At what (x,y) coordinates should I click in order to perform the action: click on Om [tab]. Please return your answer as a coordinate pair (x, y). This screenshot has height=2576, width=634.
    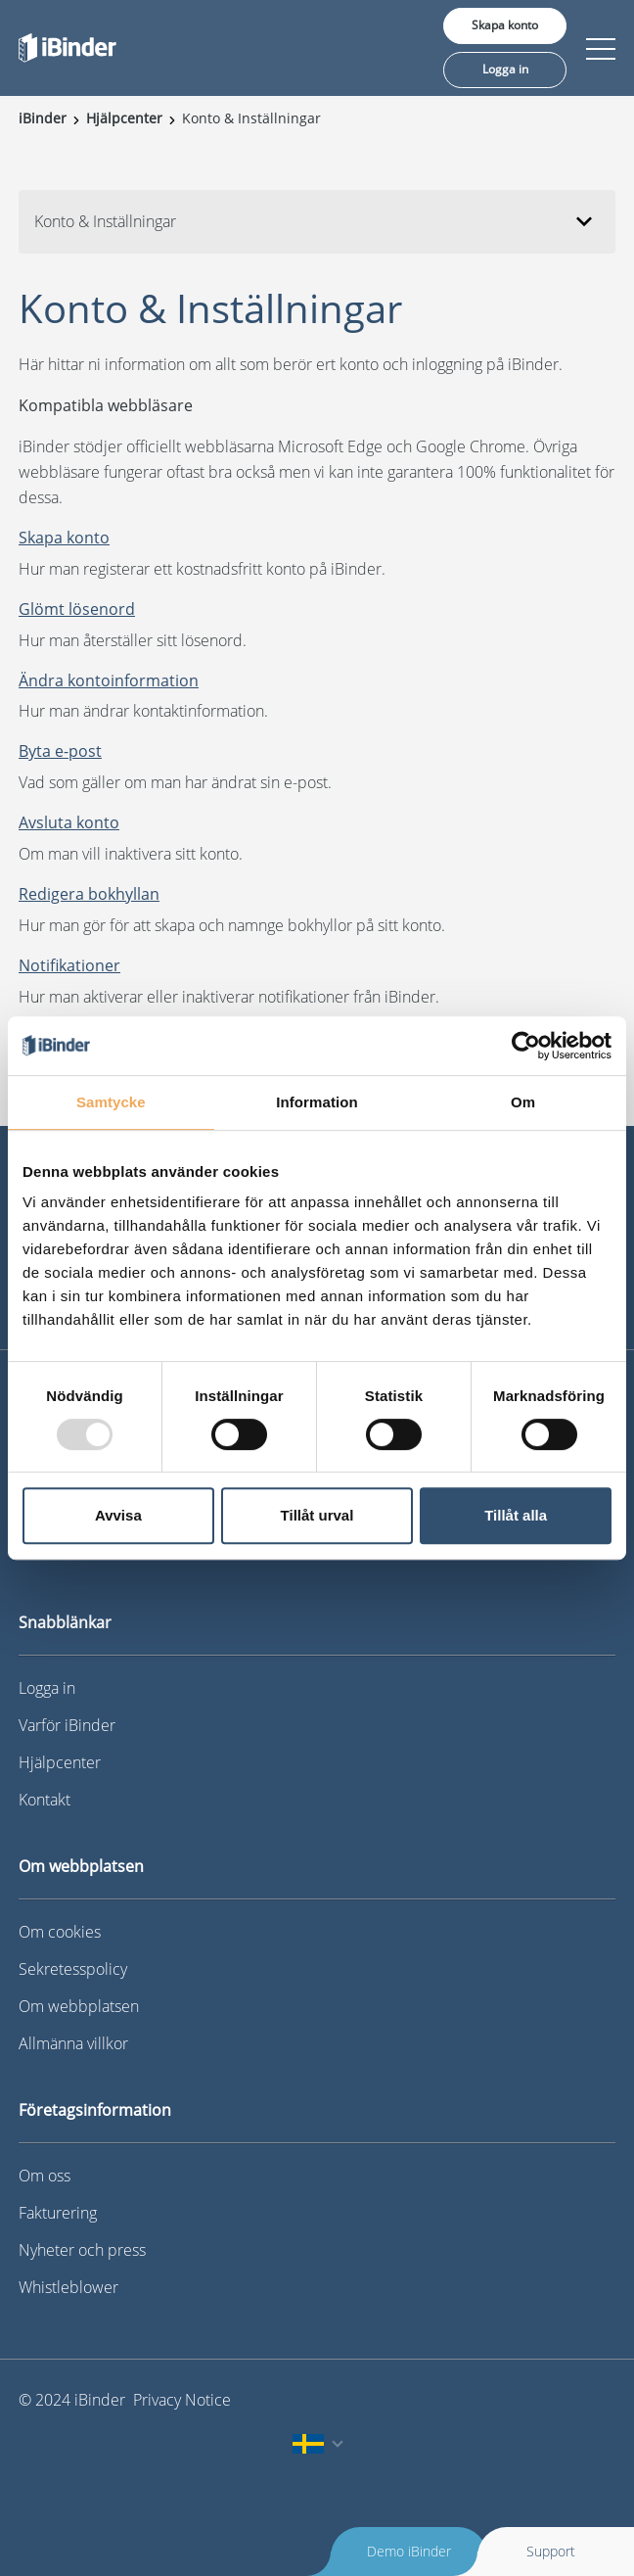
    Looking at the image, I should click on (523, 1102).